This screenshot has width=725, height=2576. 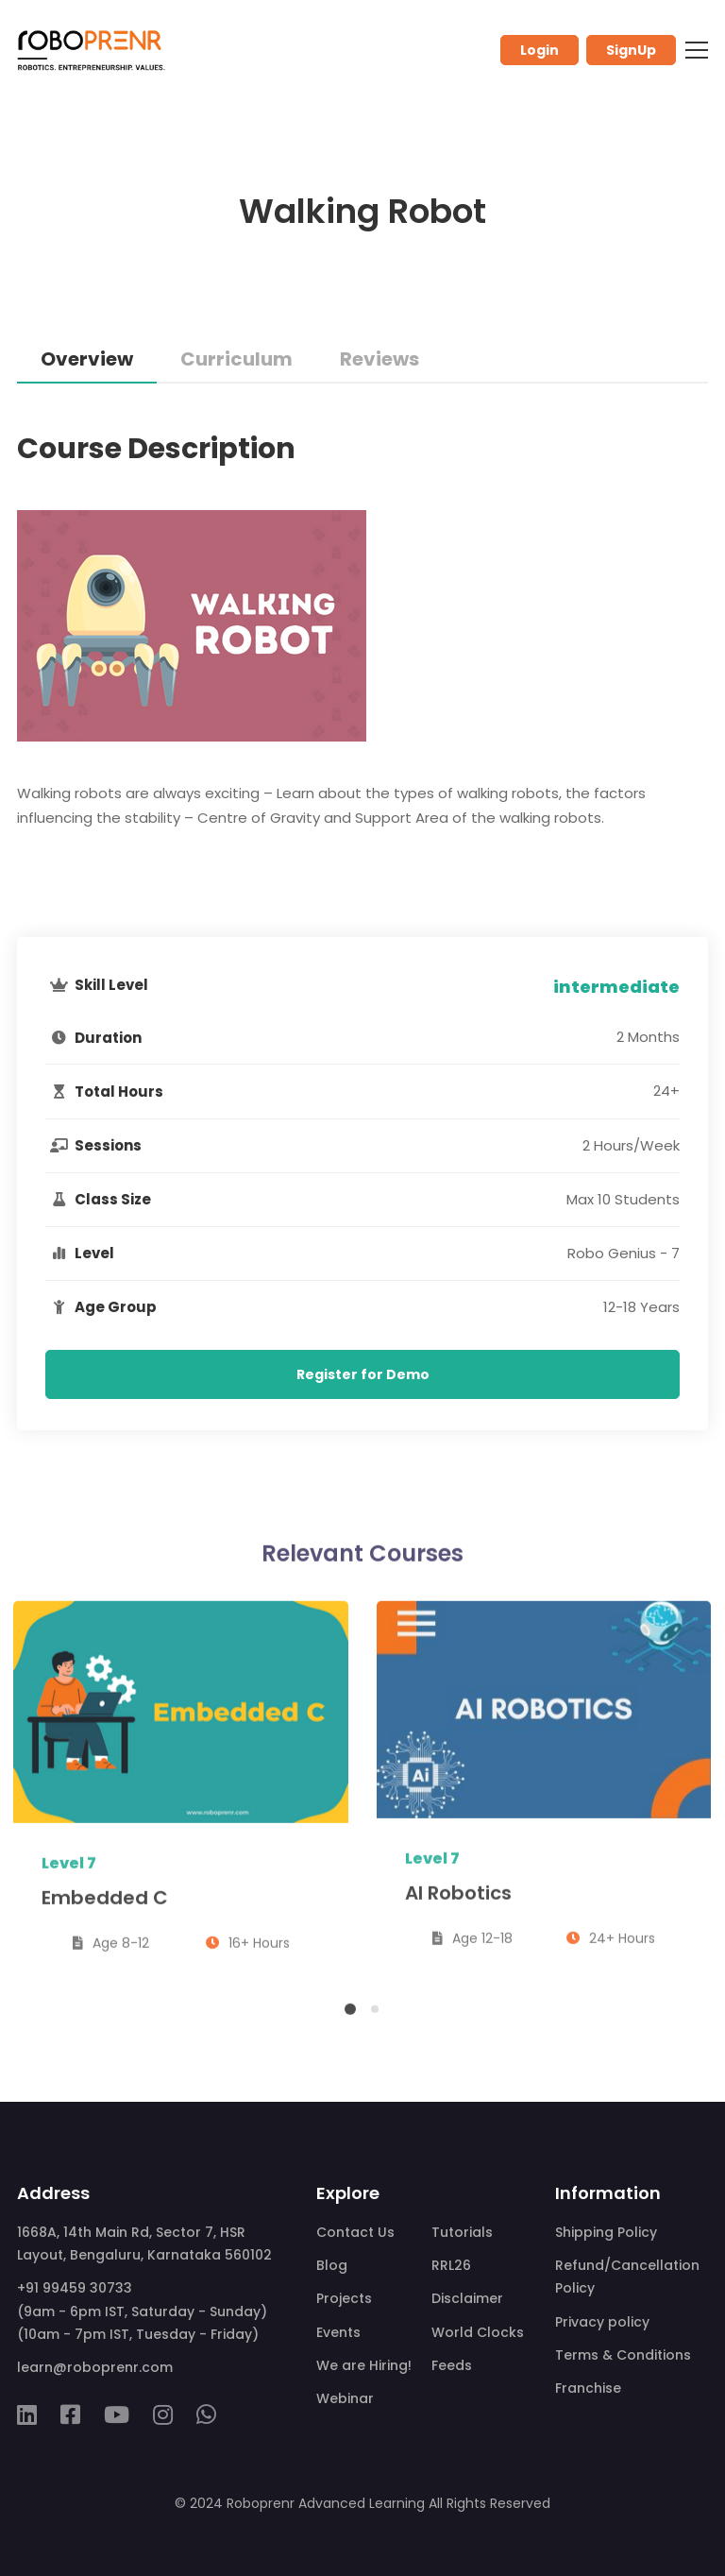 I want to click on Terms & Conditions, so click(x=623, y=2355).